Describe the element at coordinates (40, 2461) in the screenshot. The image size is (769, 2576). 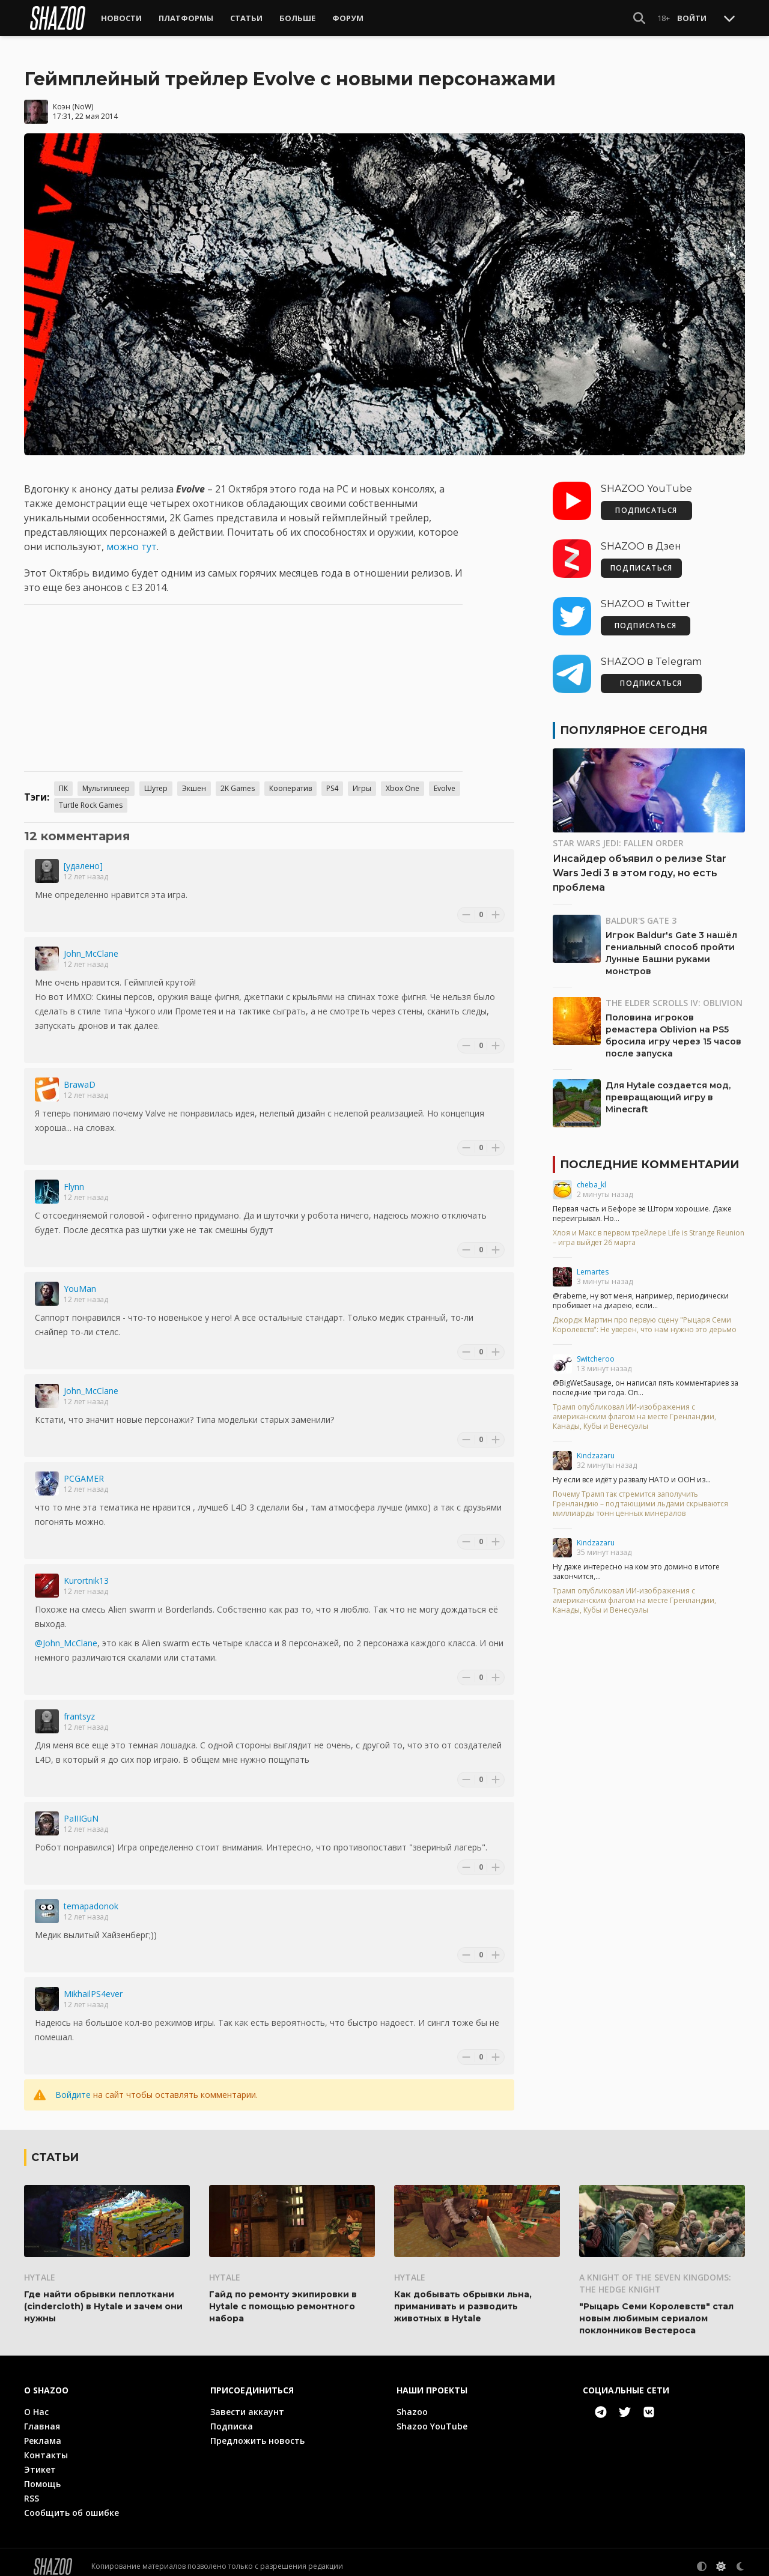
I see `Этикет` at that location.